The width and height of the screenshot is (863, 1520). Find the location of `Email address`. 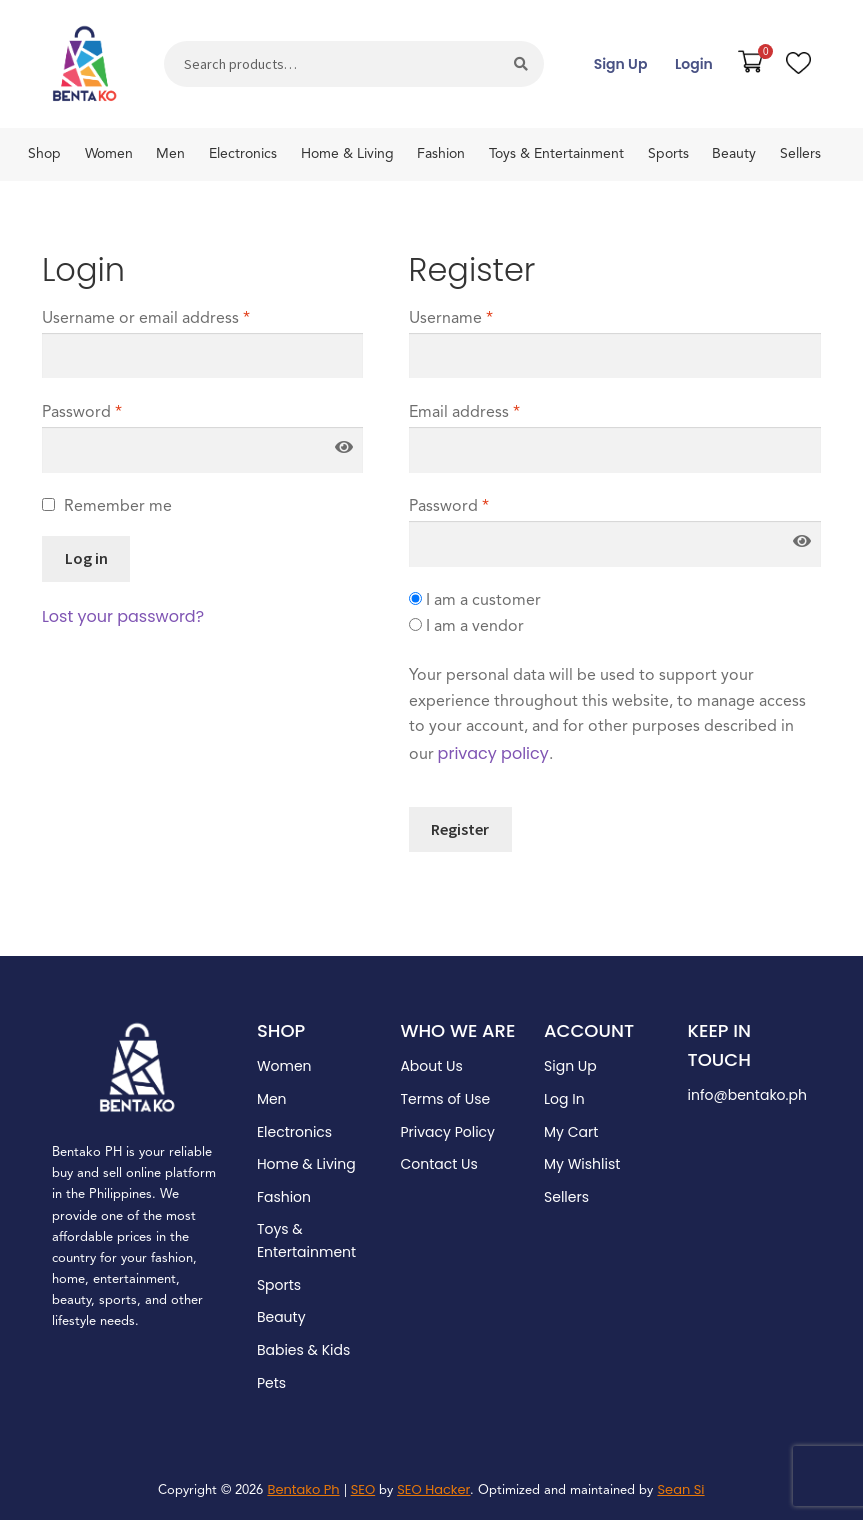

Email address is located at coordinates (464, 413).